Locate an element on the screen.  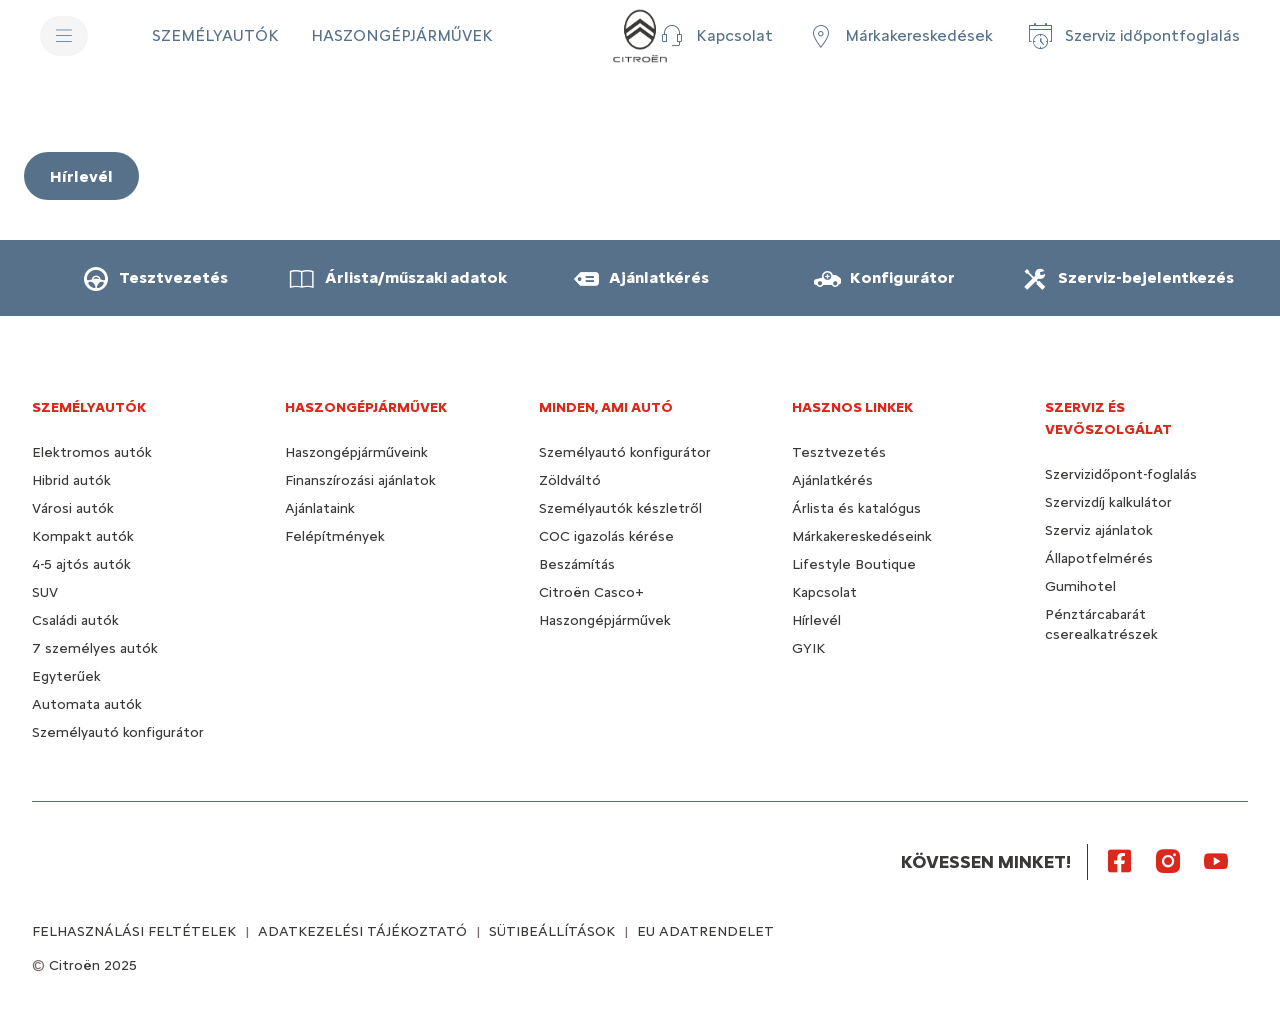
Tesztvezetés is located at coordinates (839, 452).